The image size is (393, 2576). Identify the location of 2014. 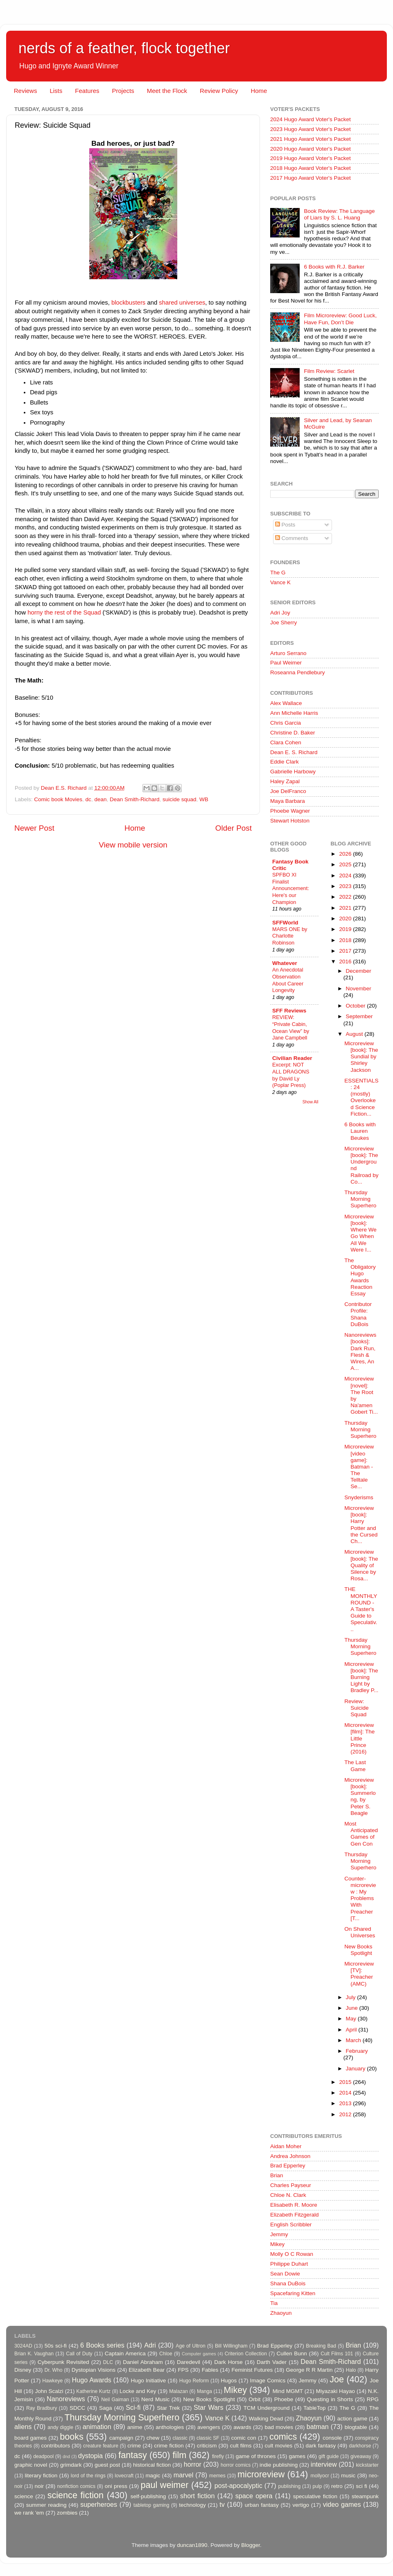
(346, 2093).